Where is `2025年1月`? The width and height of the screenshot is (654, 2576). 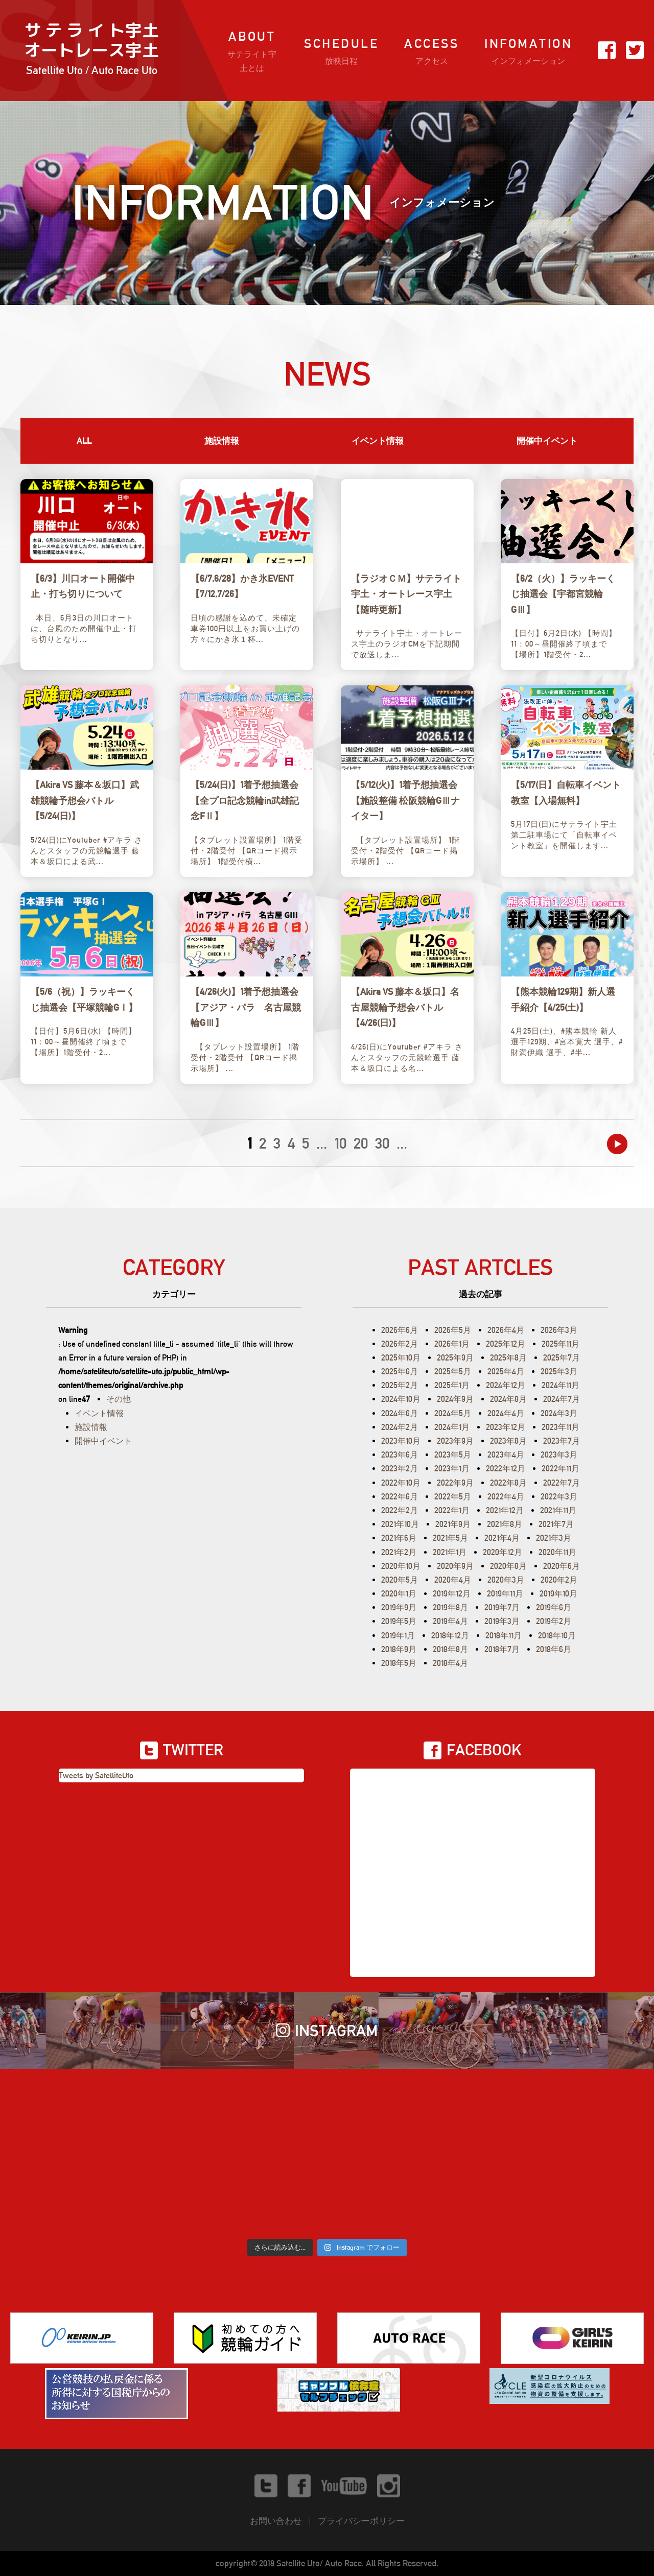 2025年1月 is located at coordinates (452, 1385).